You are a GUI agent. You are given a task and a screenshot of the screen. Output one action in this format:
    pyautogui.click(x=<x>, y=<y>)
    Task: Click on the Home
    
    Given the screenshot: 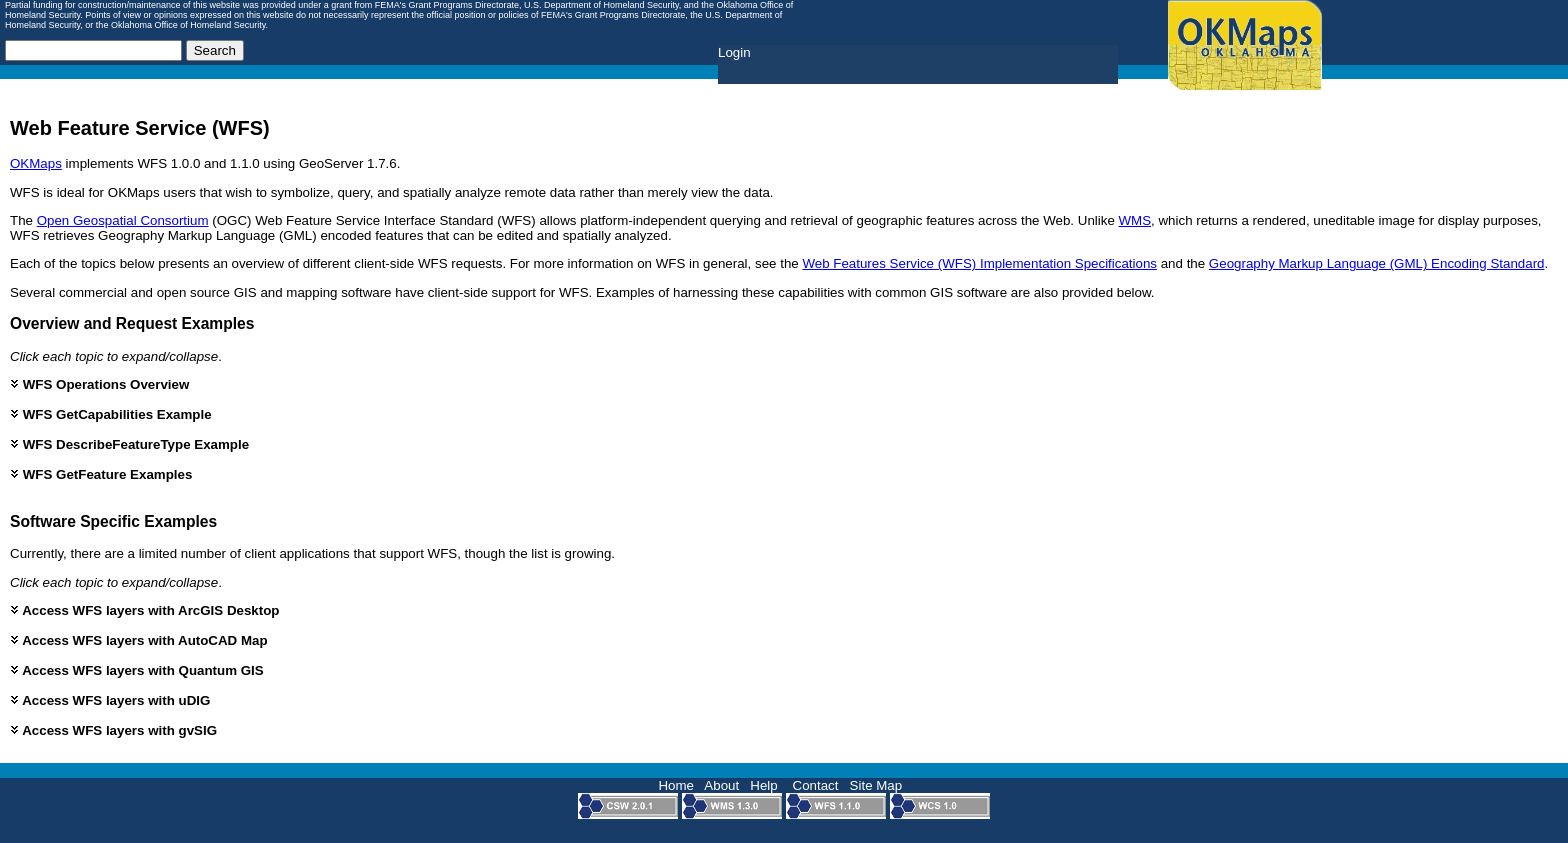 What is the action you would take?
    pyautogui.click(x=676, y=785)
    